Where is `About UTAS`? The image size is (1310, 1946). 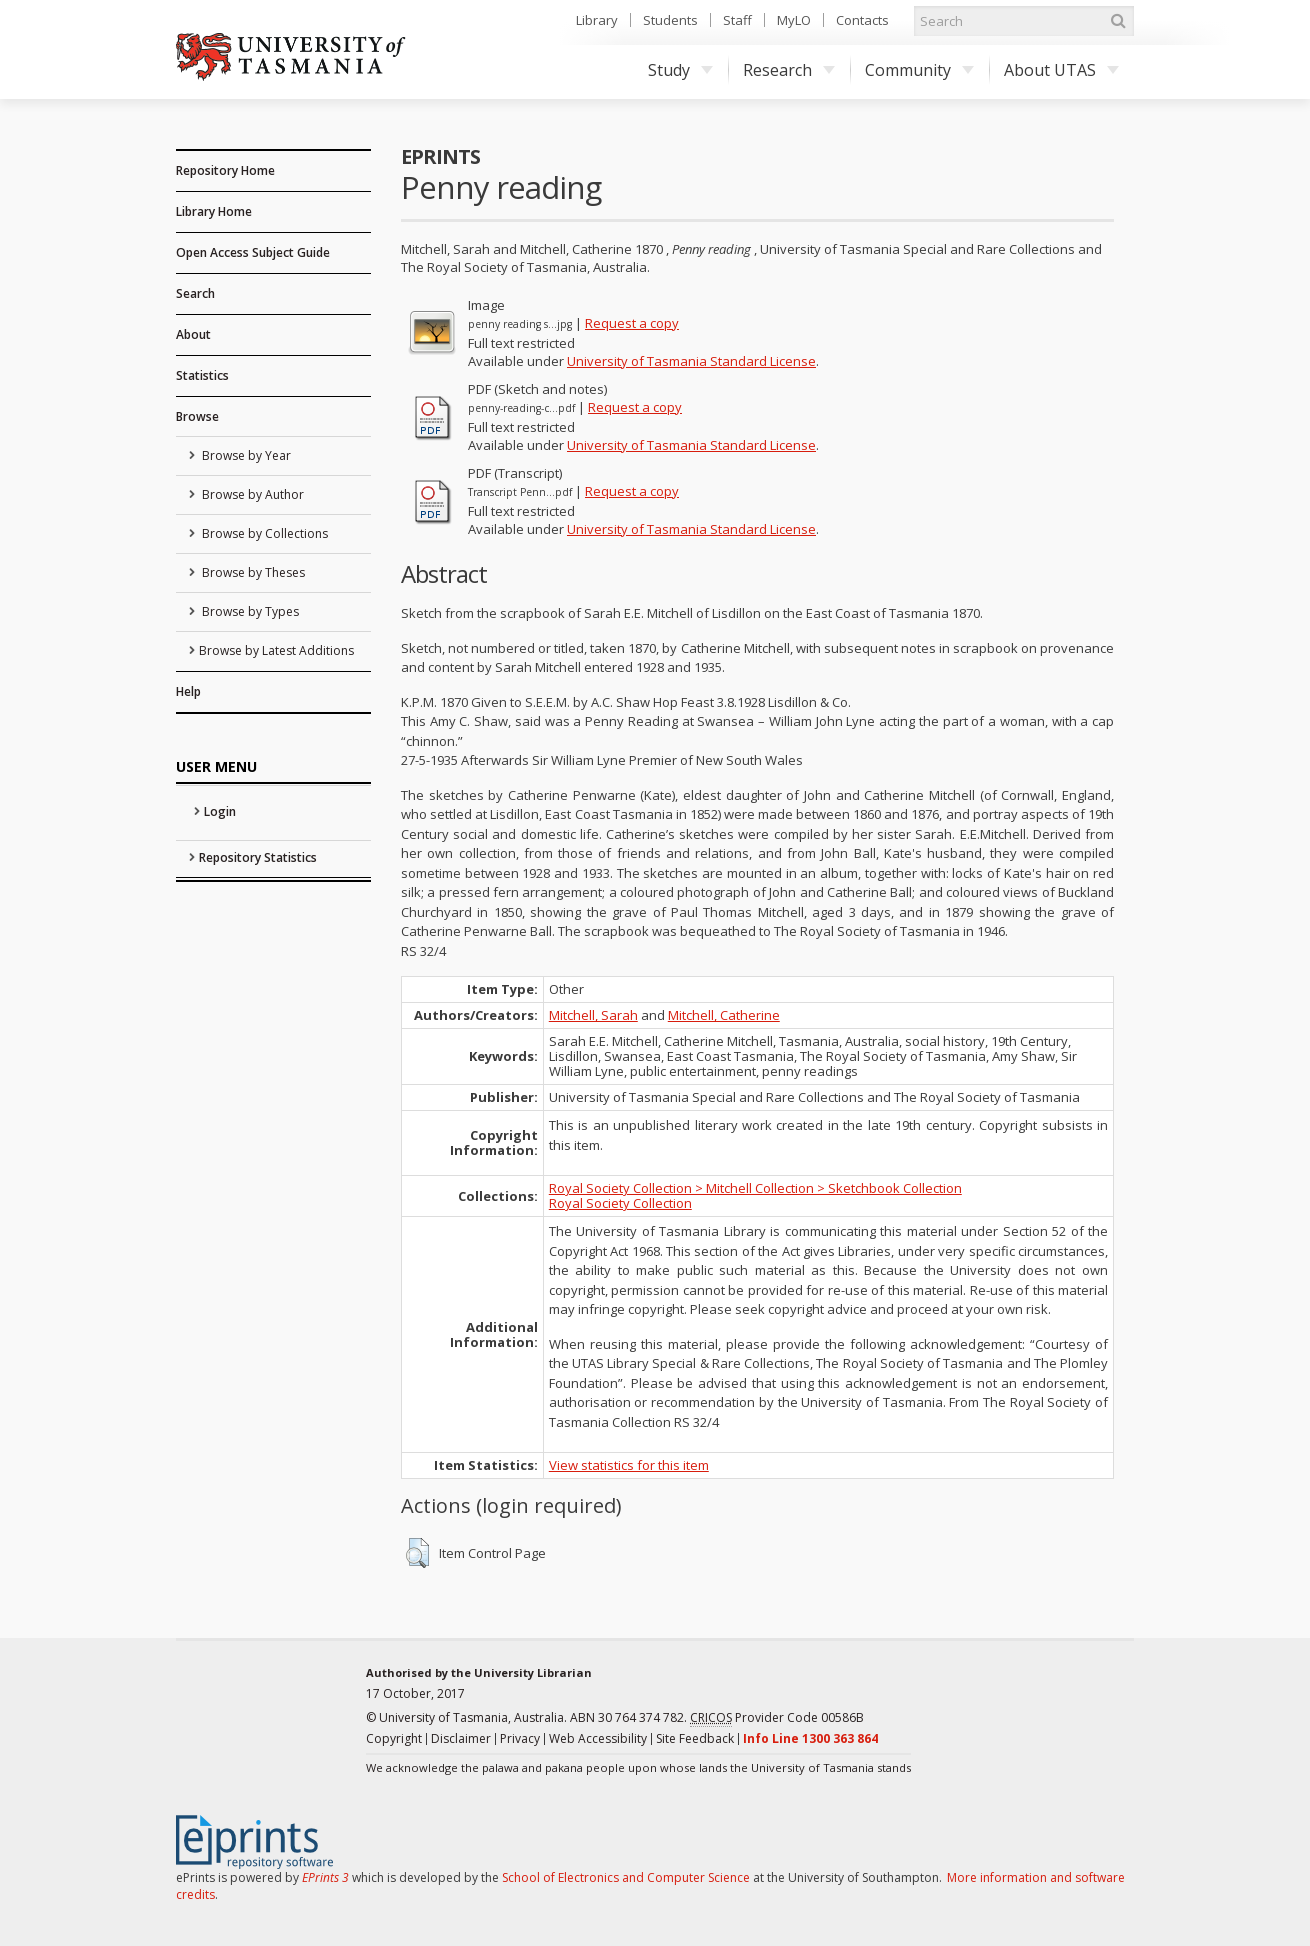
About UTAS is located at coordinates (1061, 70).